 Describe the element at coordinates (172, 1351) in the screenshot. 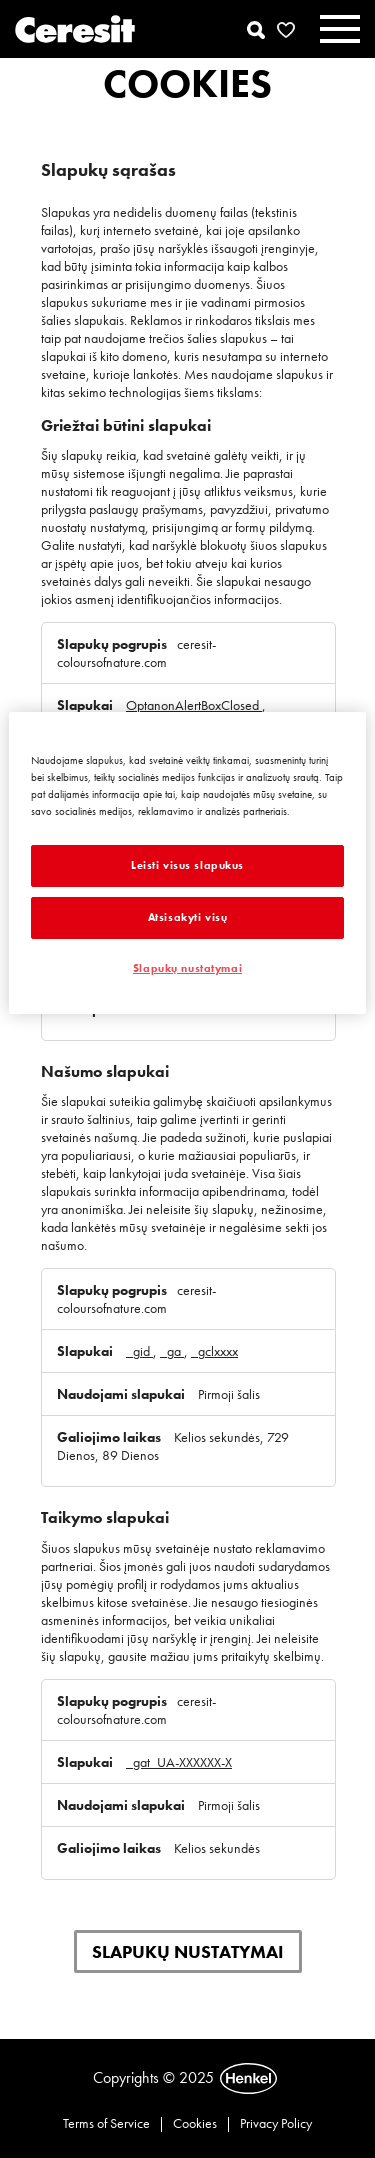

I see `_ga [_ga Atidaroma naujame skirtuke]` at that location.